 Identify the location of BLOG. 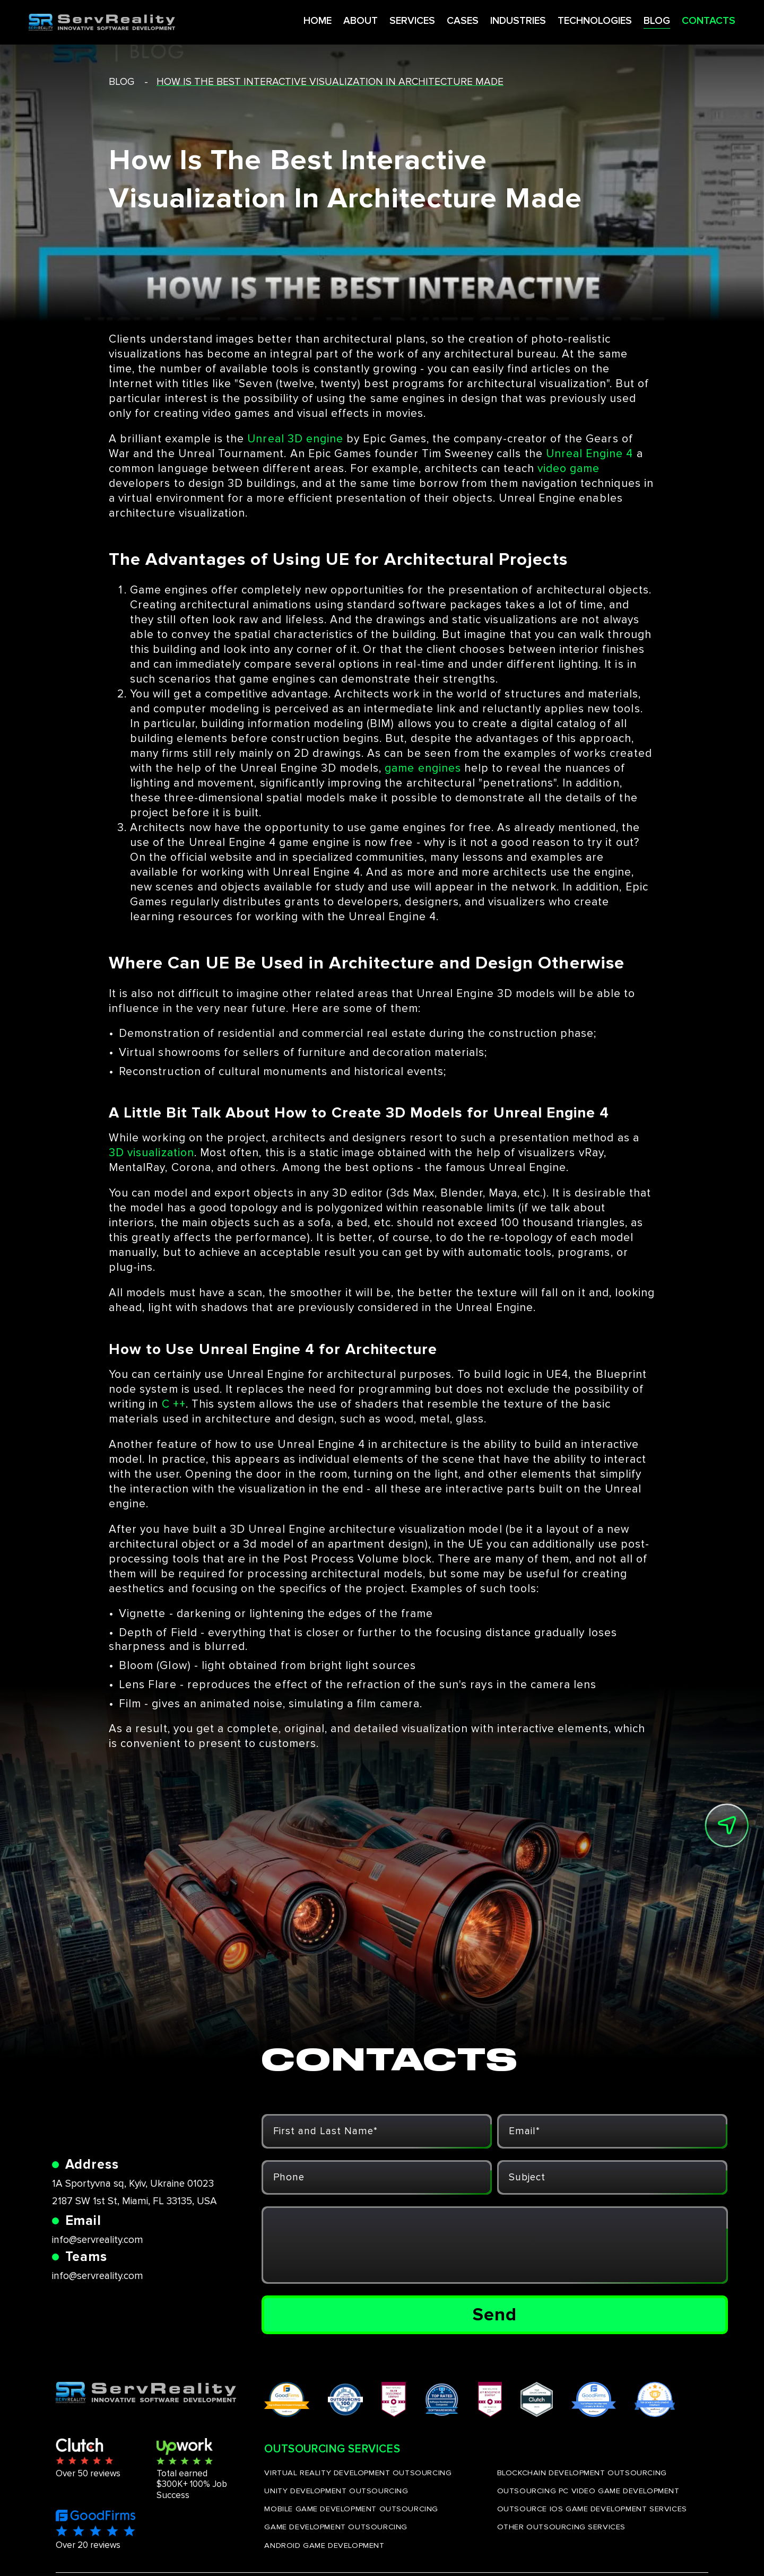
(632, 20).